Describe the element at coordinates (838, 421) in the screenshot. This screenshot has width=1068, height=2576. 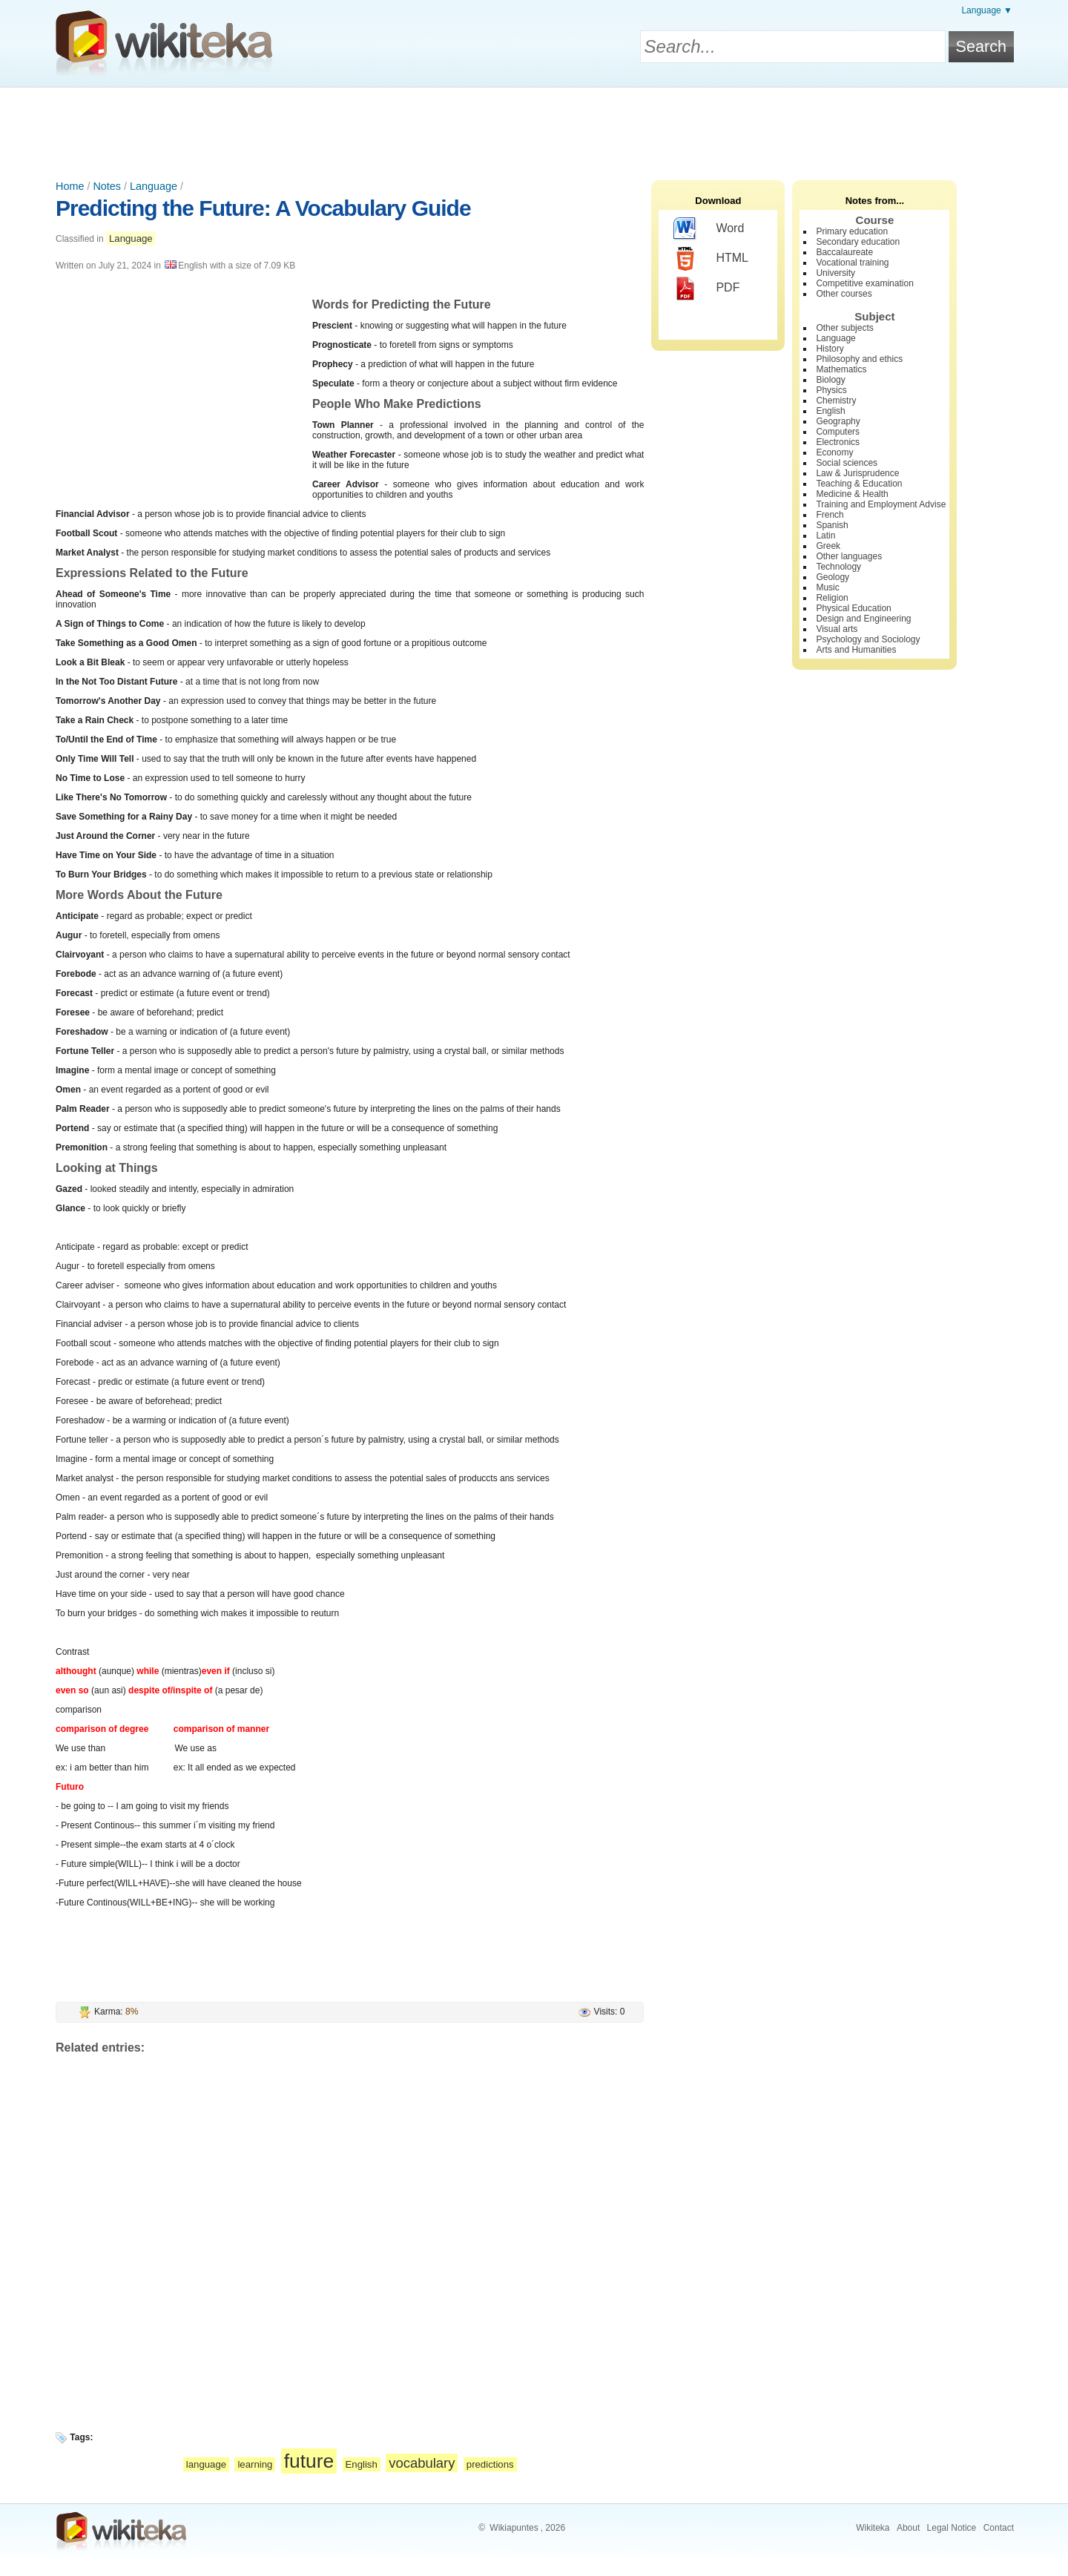
I see `Geography` at that location.